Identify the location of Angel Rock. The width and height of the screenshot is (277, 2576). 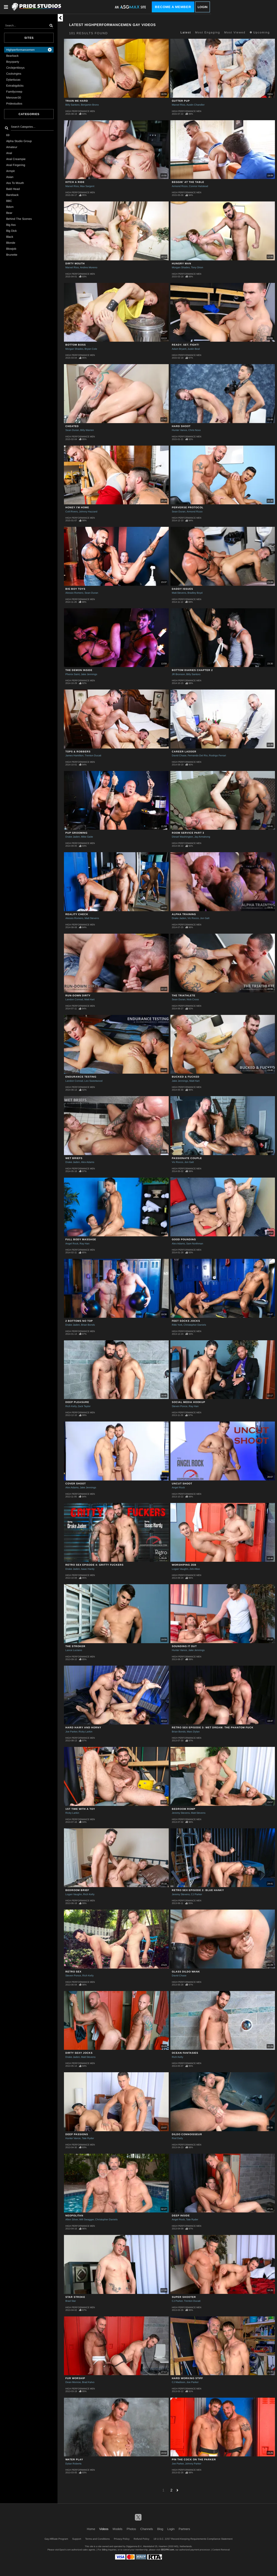
(71, 1243).